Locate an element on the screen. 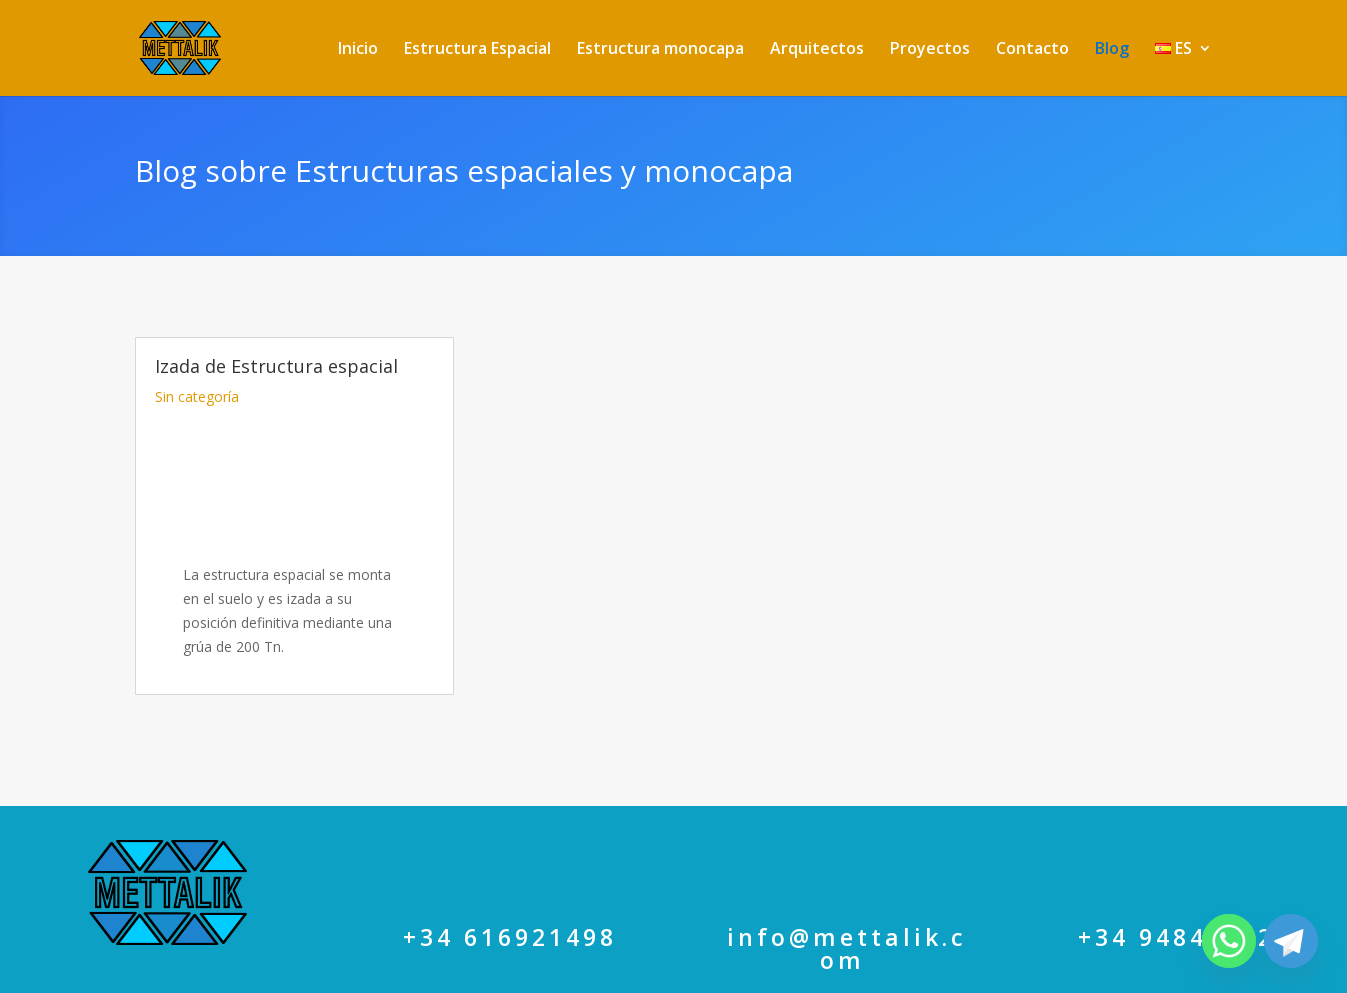 This screenshot has width=1347, height=993. Estructura monocapa is located at coordinates (660, 50).